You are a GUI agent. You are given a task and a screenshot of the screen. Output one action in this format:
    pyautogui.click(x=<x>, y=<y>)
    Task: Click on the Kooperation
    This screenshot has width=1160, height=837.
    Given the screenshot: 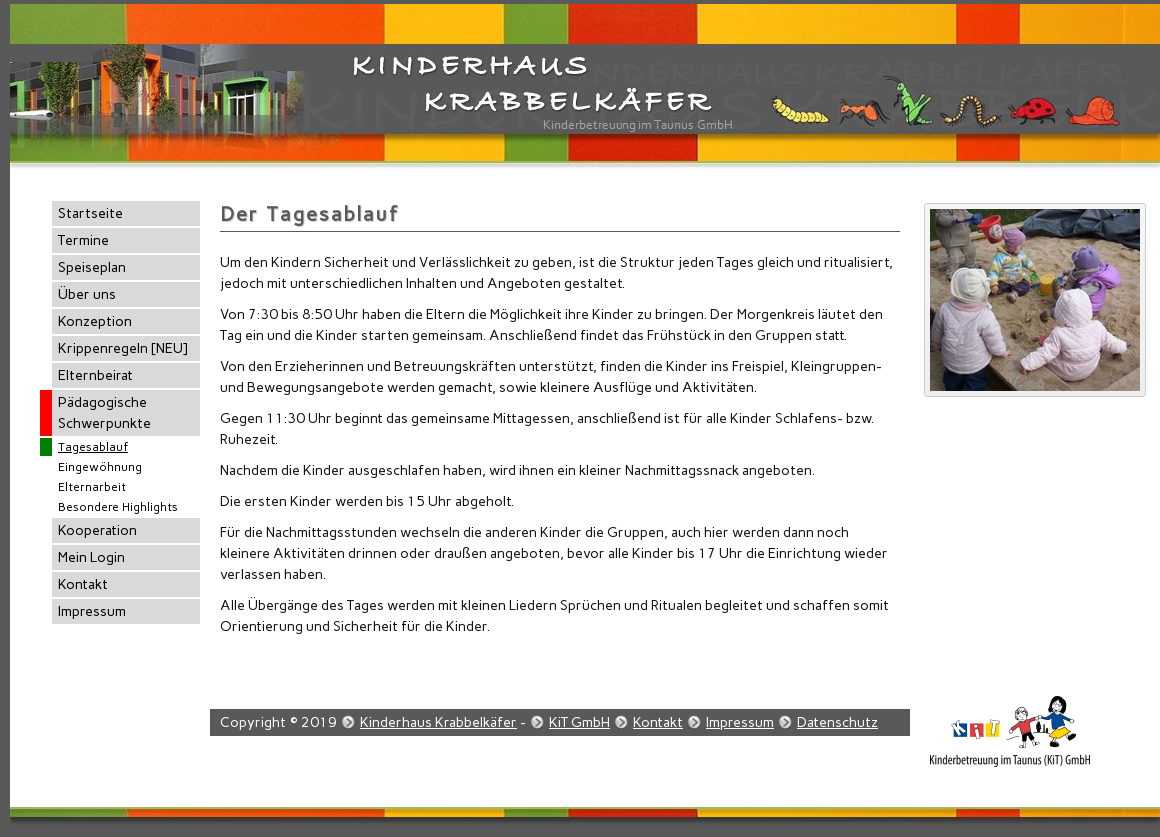 What is the action you would take?
    pyautogui.click(x=97, y=530)
    